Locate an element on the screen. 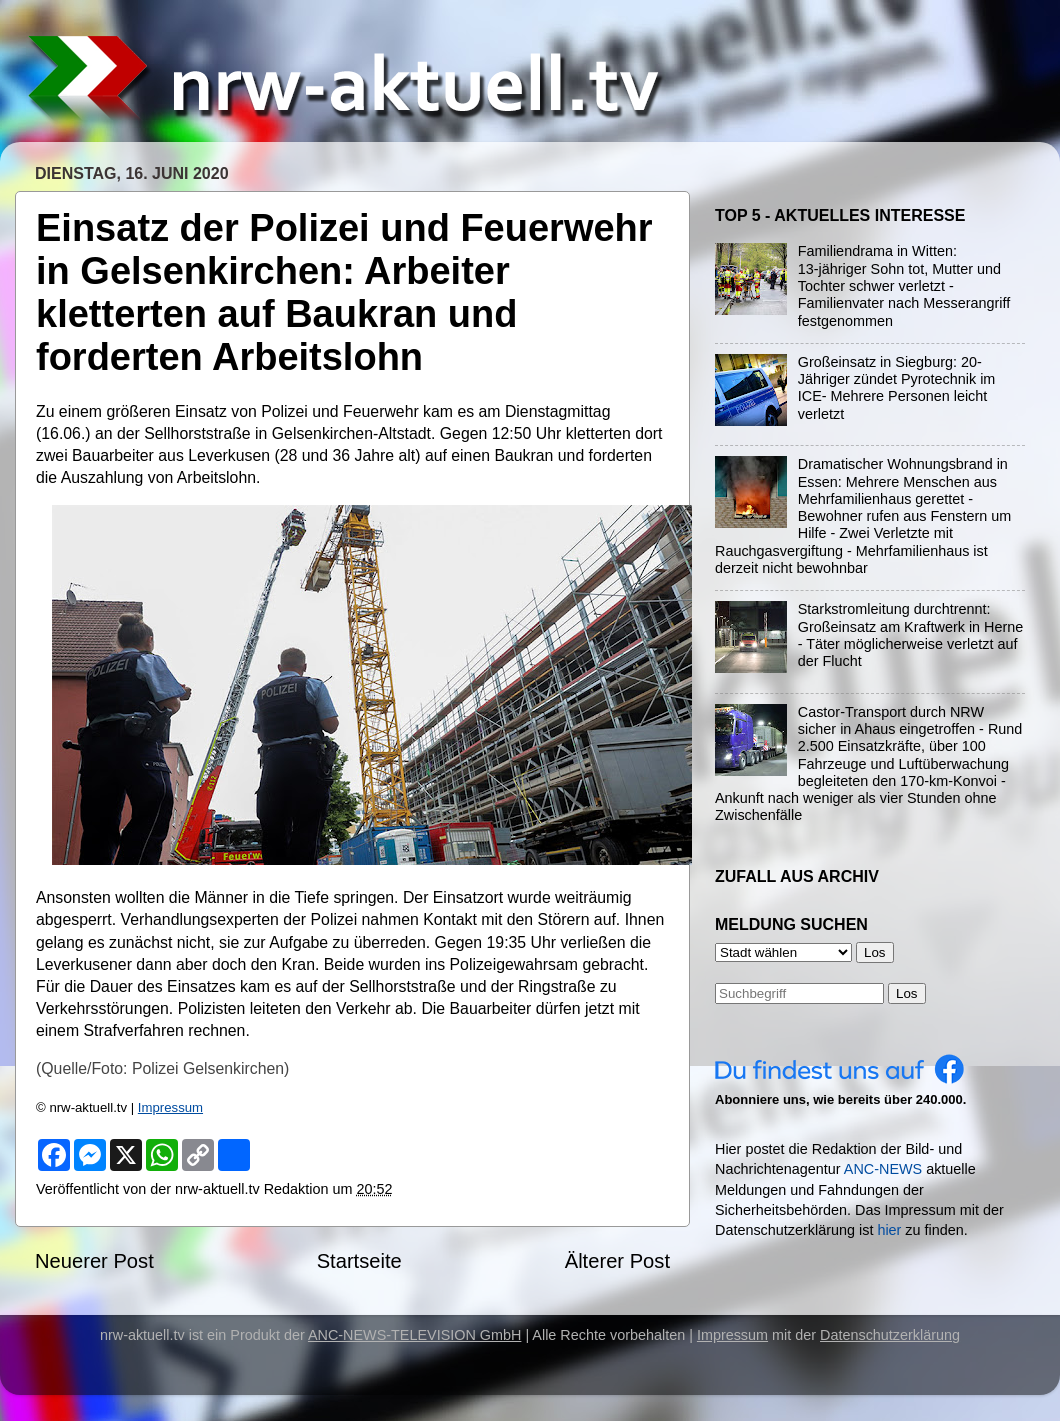 This screenshot has height=1421, width=1060. Datenschutzerklärung is located at coordinates (890, 1335).